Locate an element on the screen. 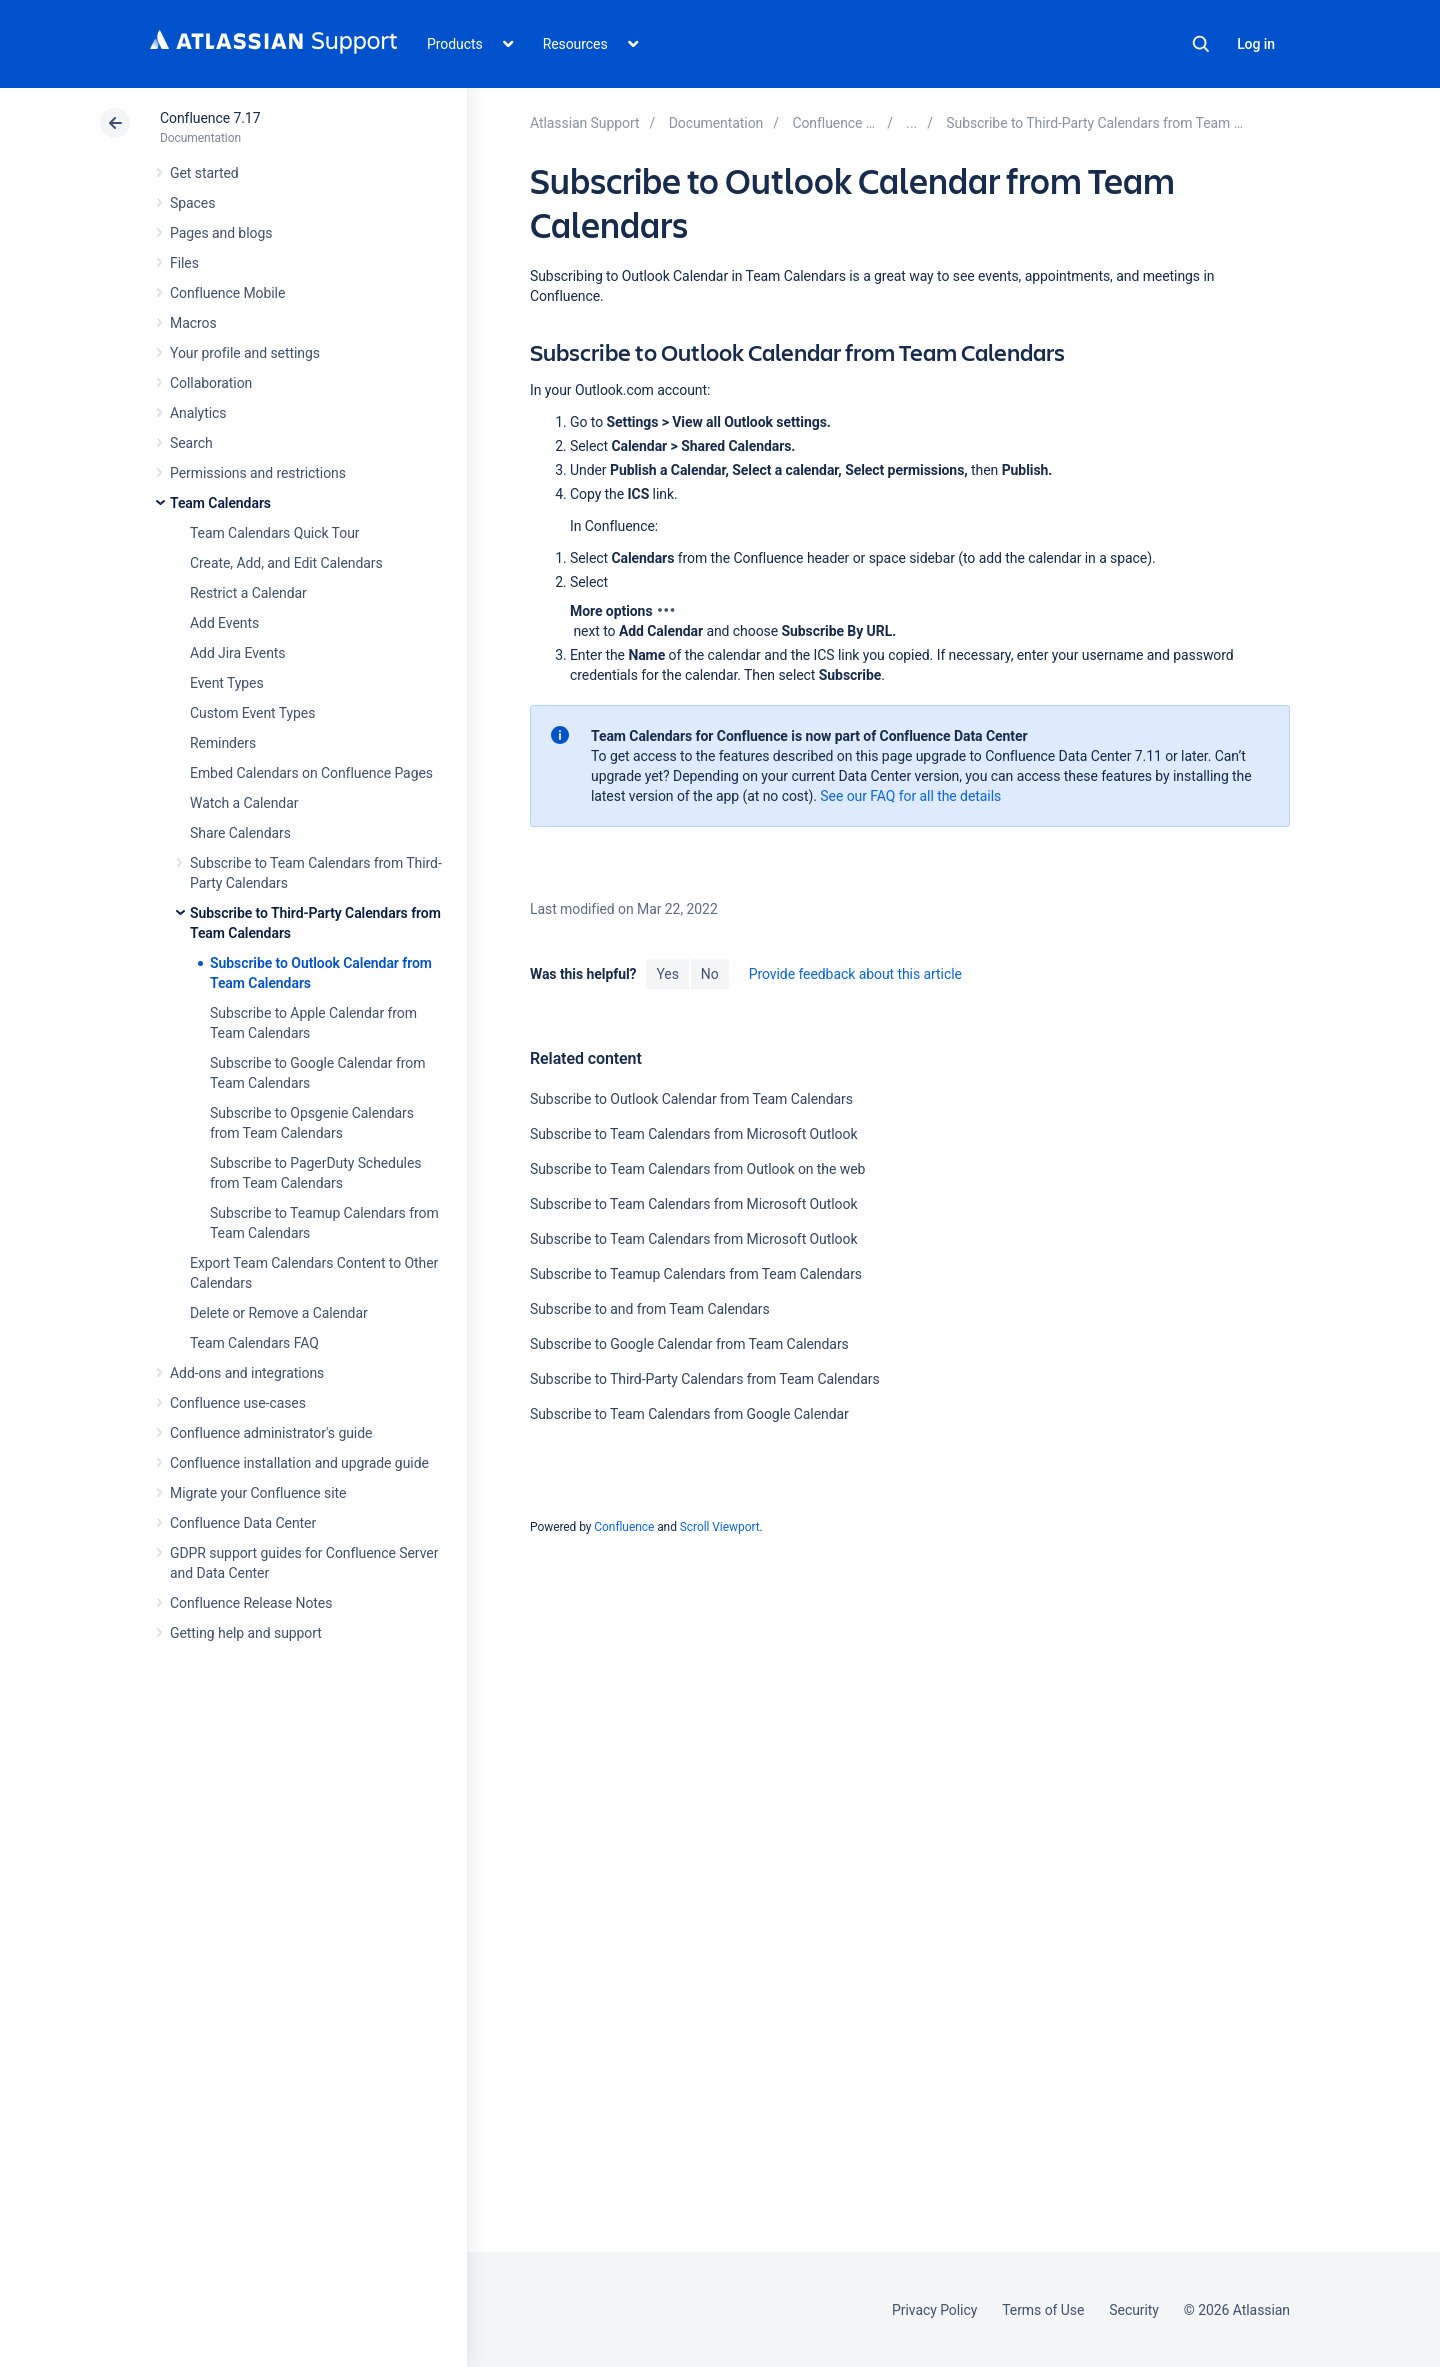 This screenshot has height=2367, width=1440. Confluence 7.17 is located at coordinates (210, 118).